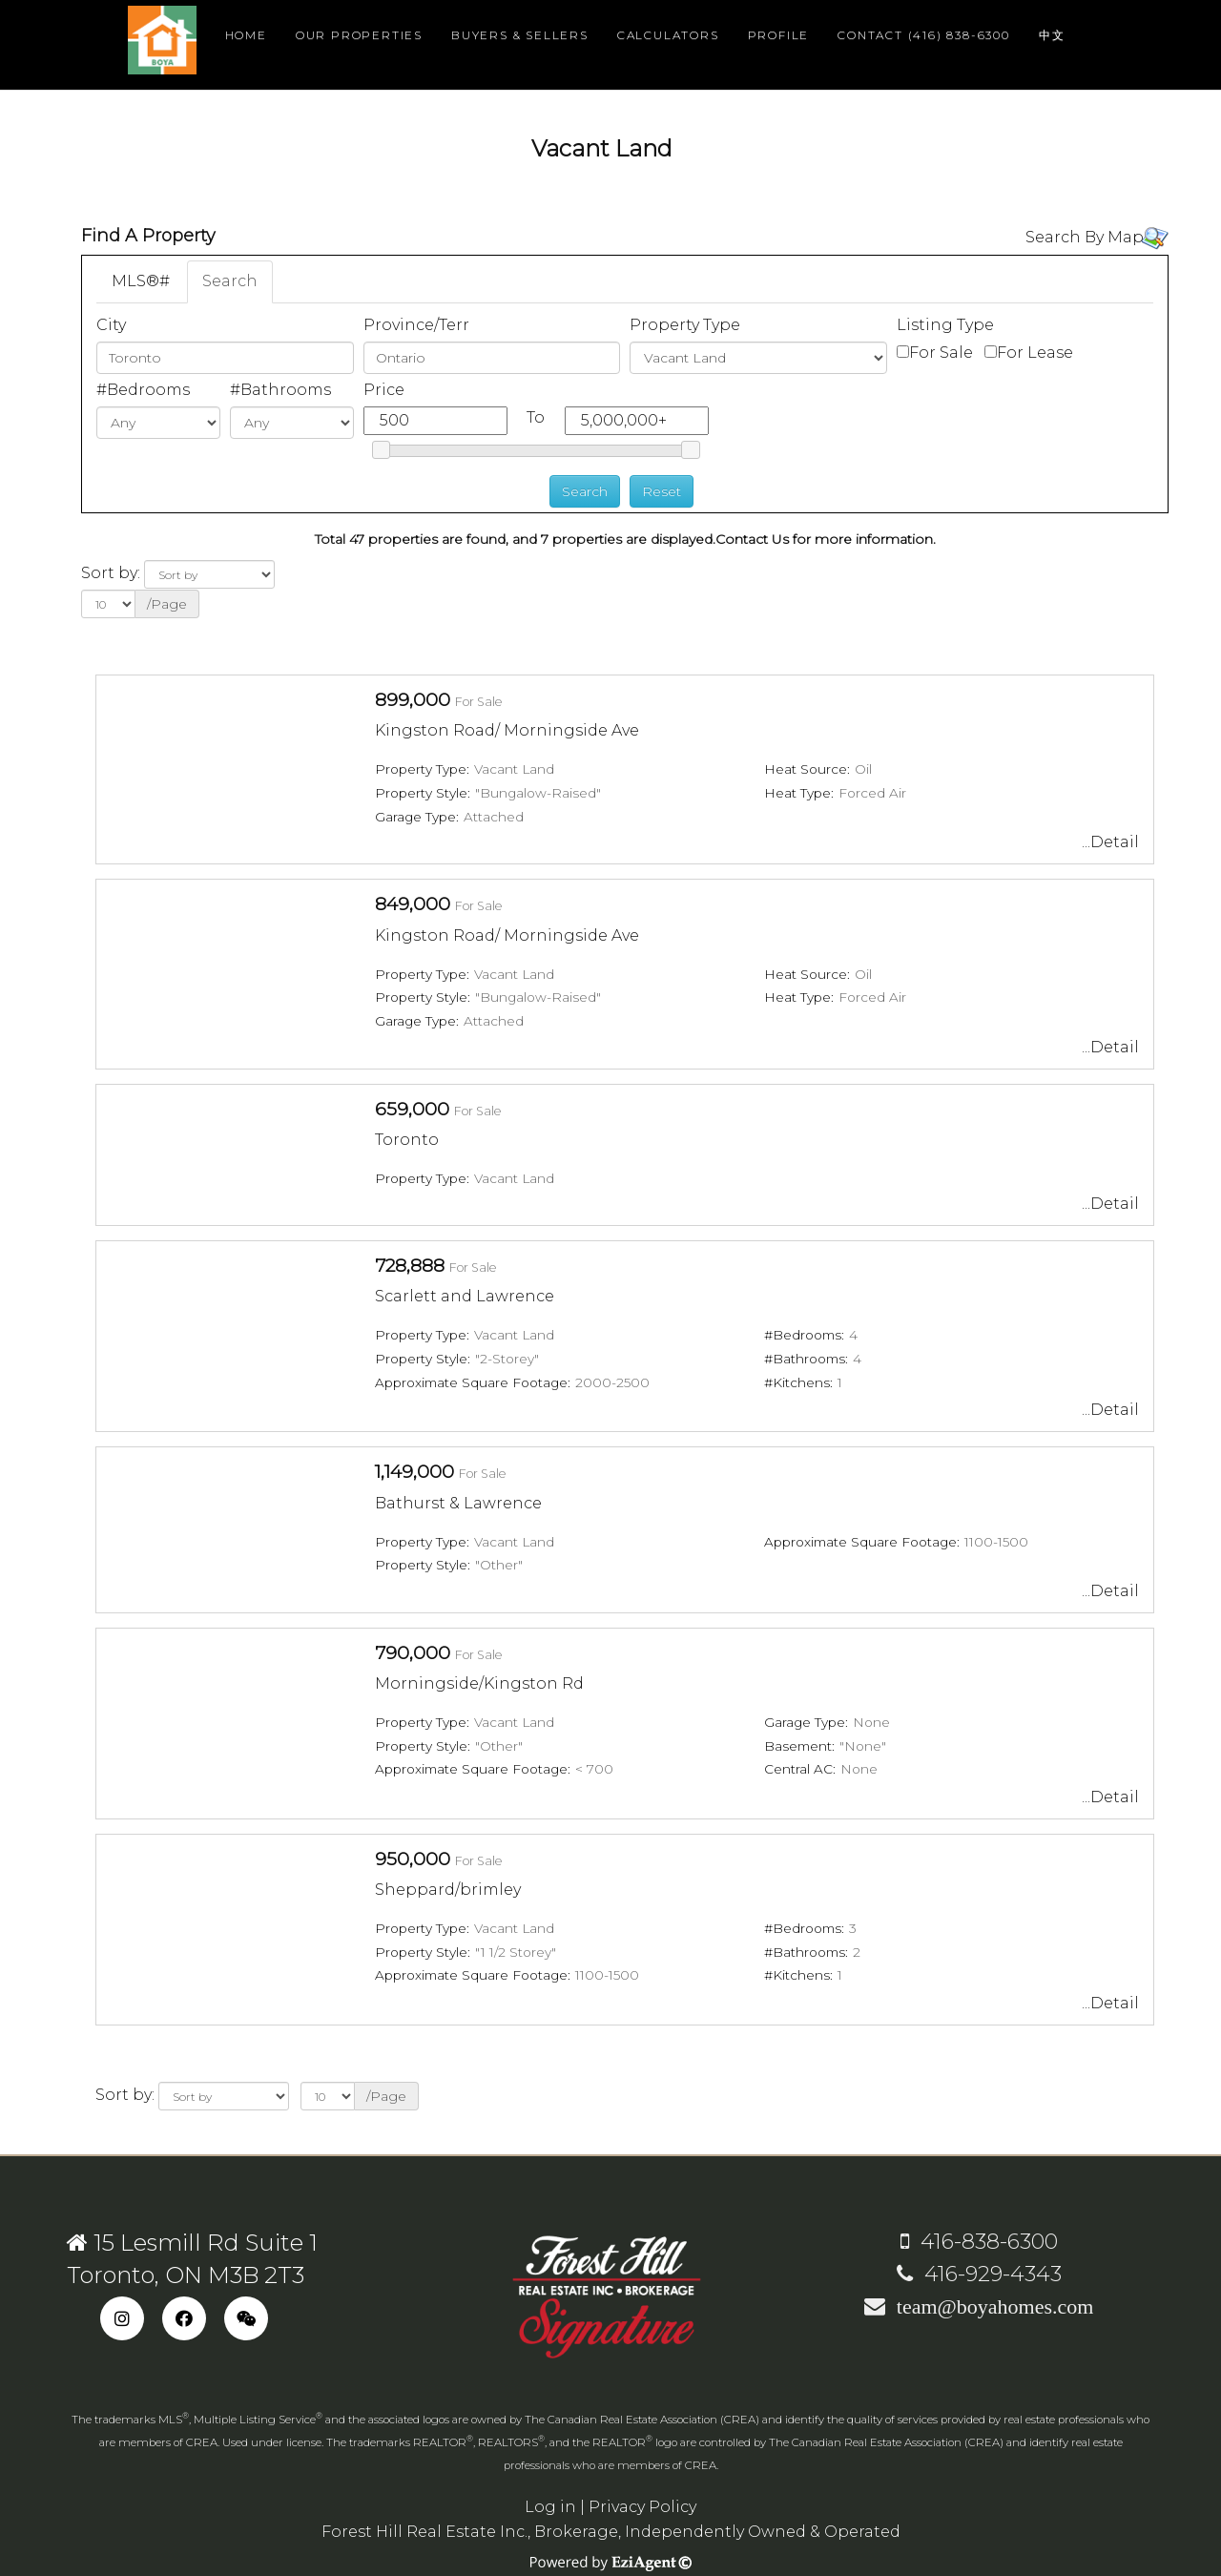  I want to click on Search, so click(230, 281).